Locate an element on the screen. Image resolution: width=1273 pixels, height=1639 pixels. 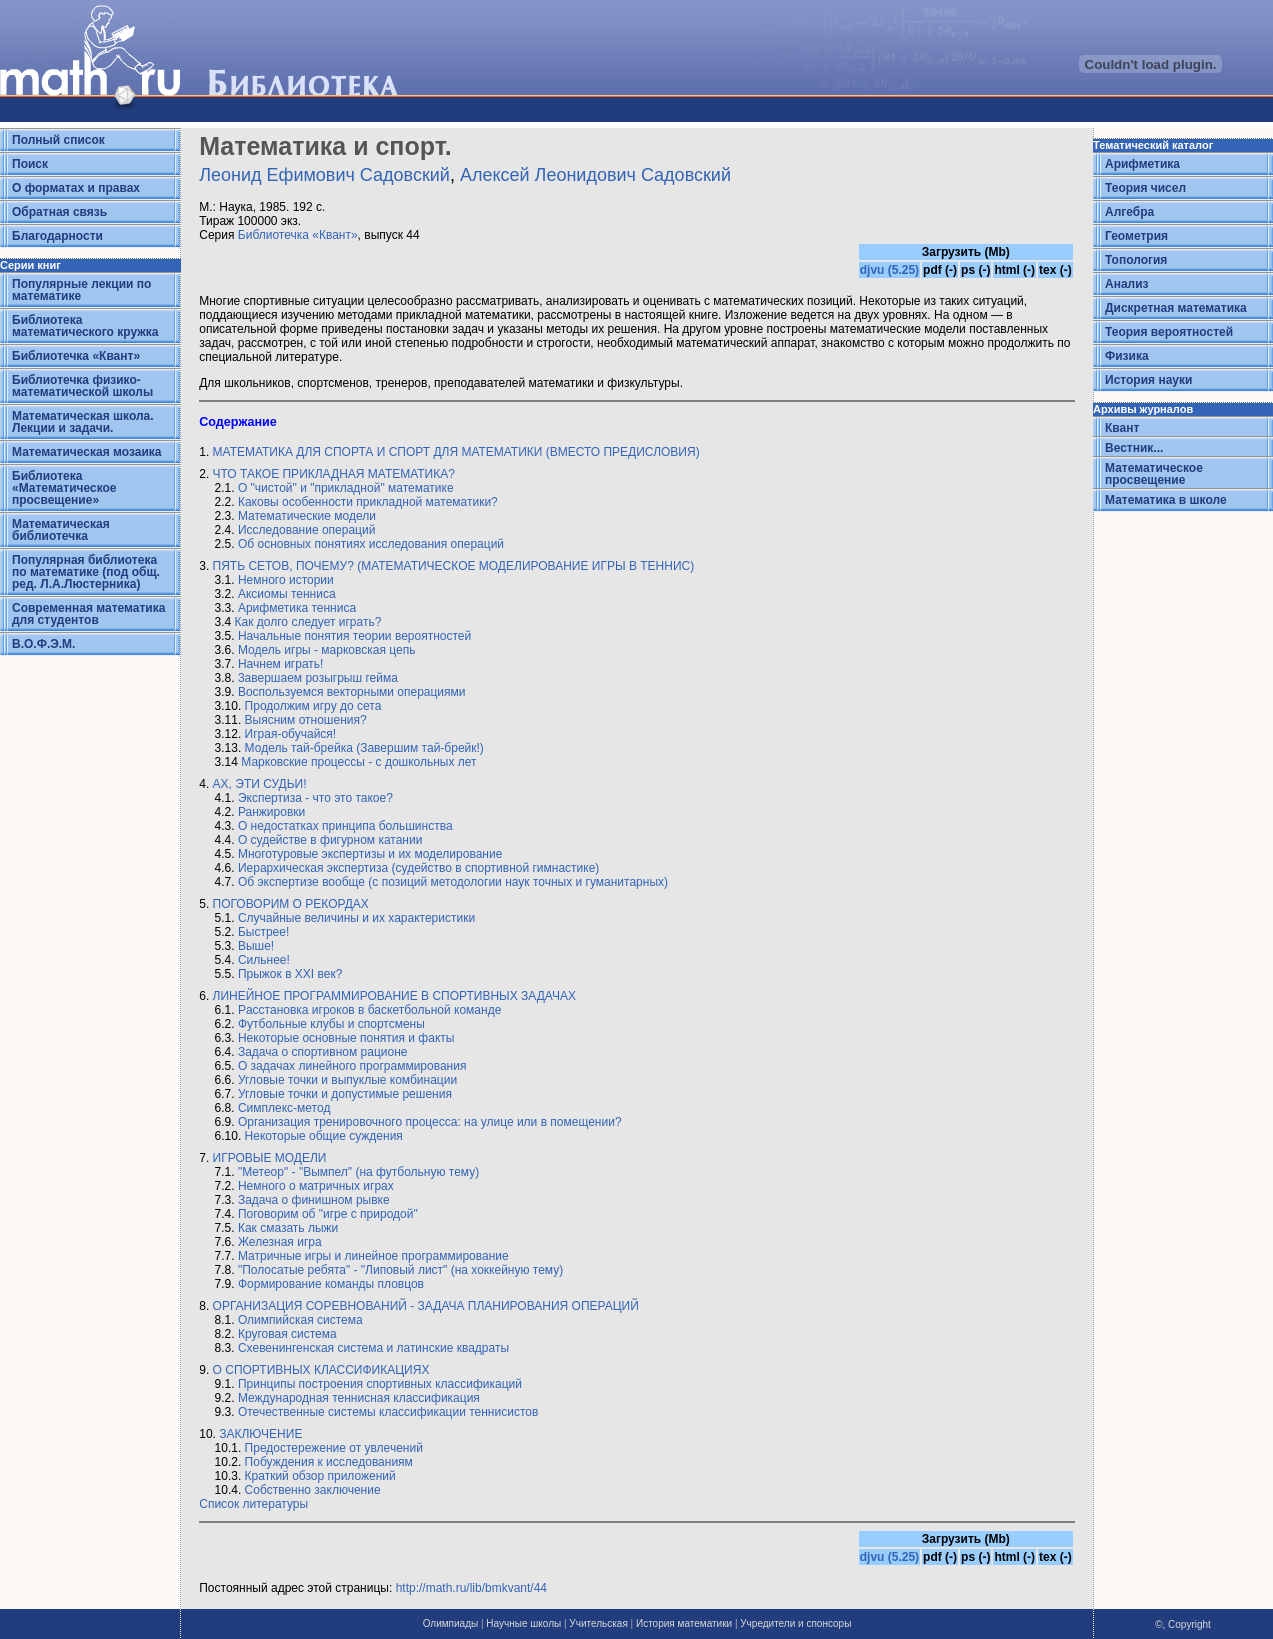
Математическая школа. Лекции и задачи. is located at coordinates (83, 422).